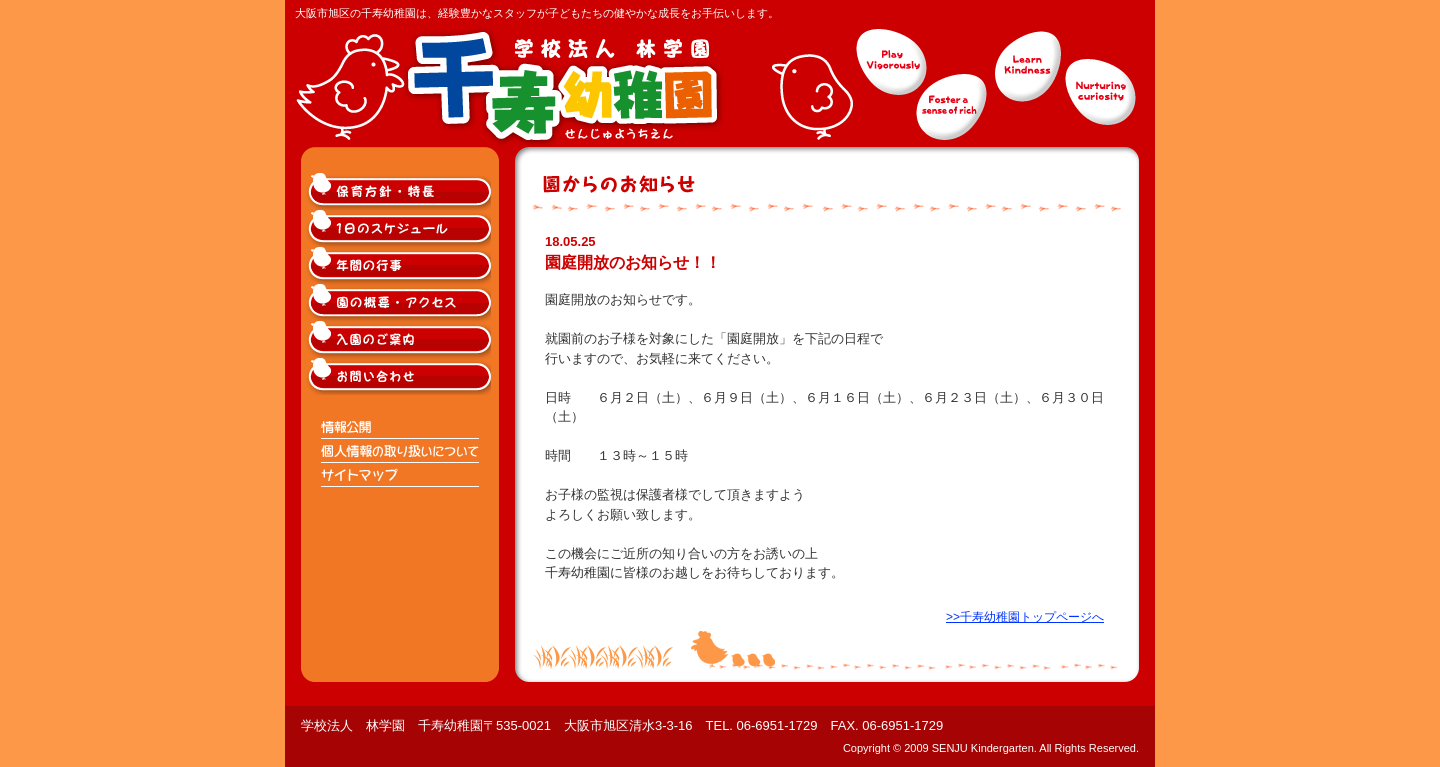  I want to click on 大阪市旭区千寿幼稚園の年間の行事, so click(401, 265).